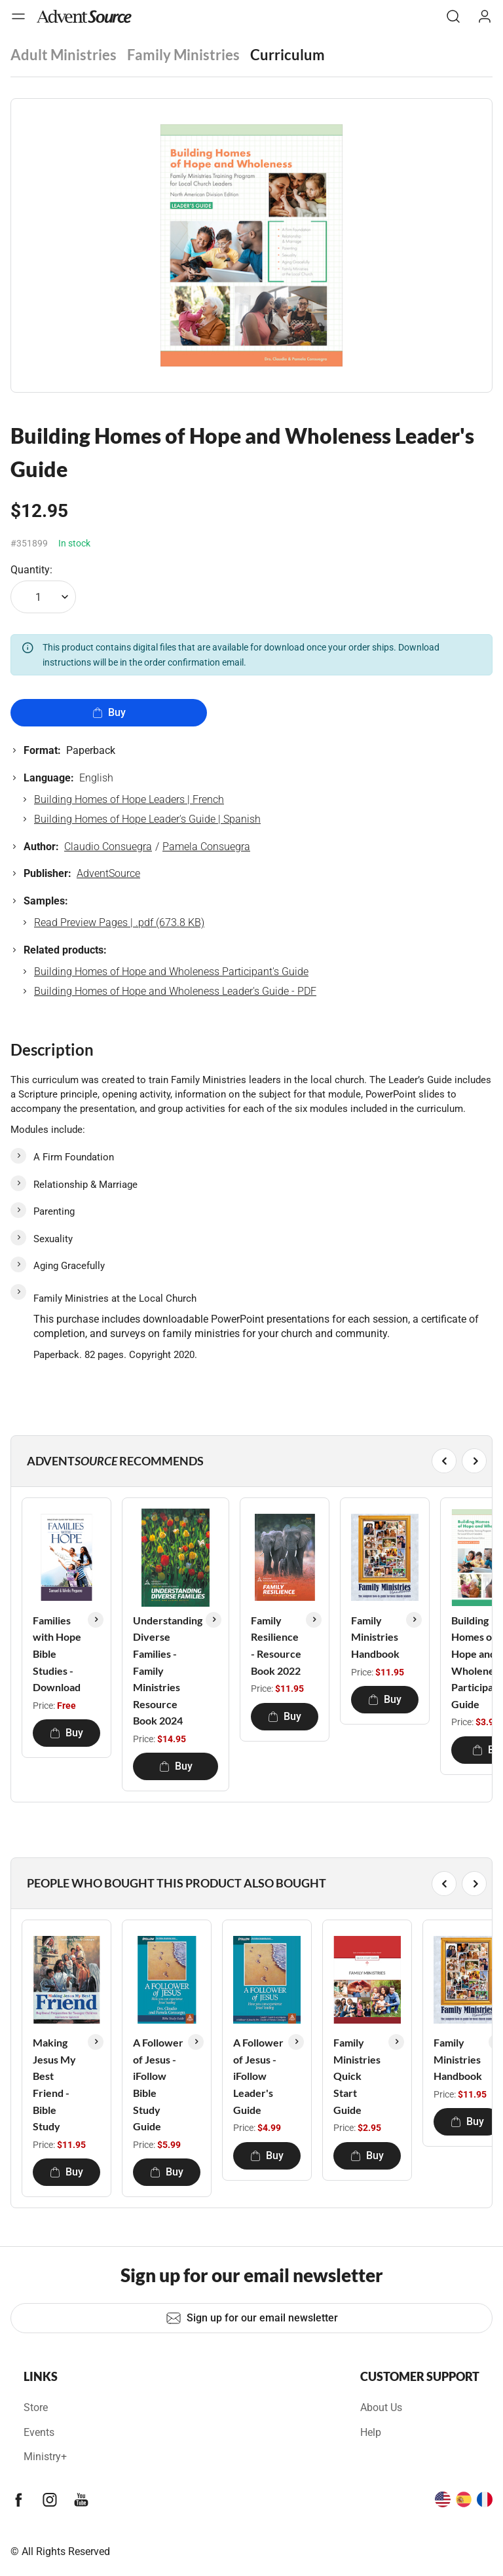  Describe the element at coordinates (63, 54) in the screenshot. I see `Adult Ministries` at that location.